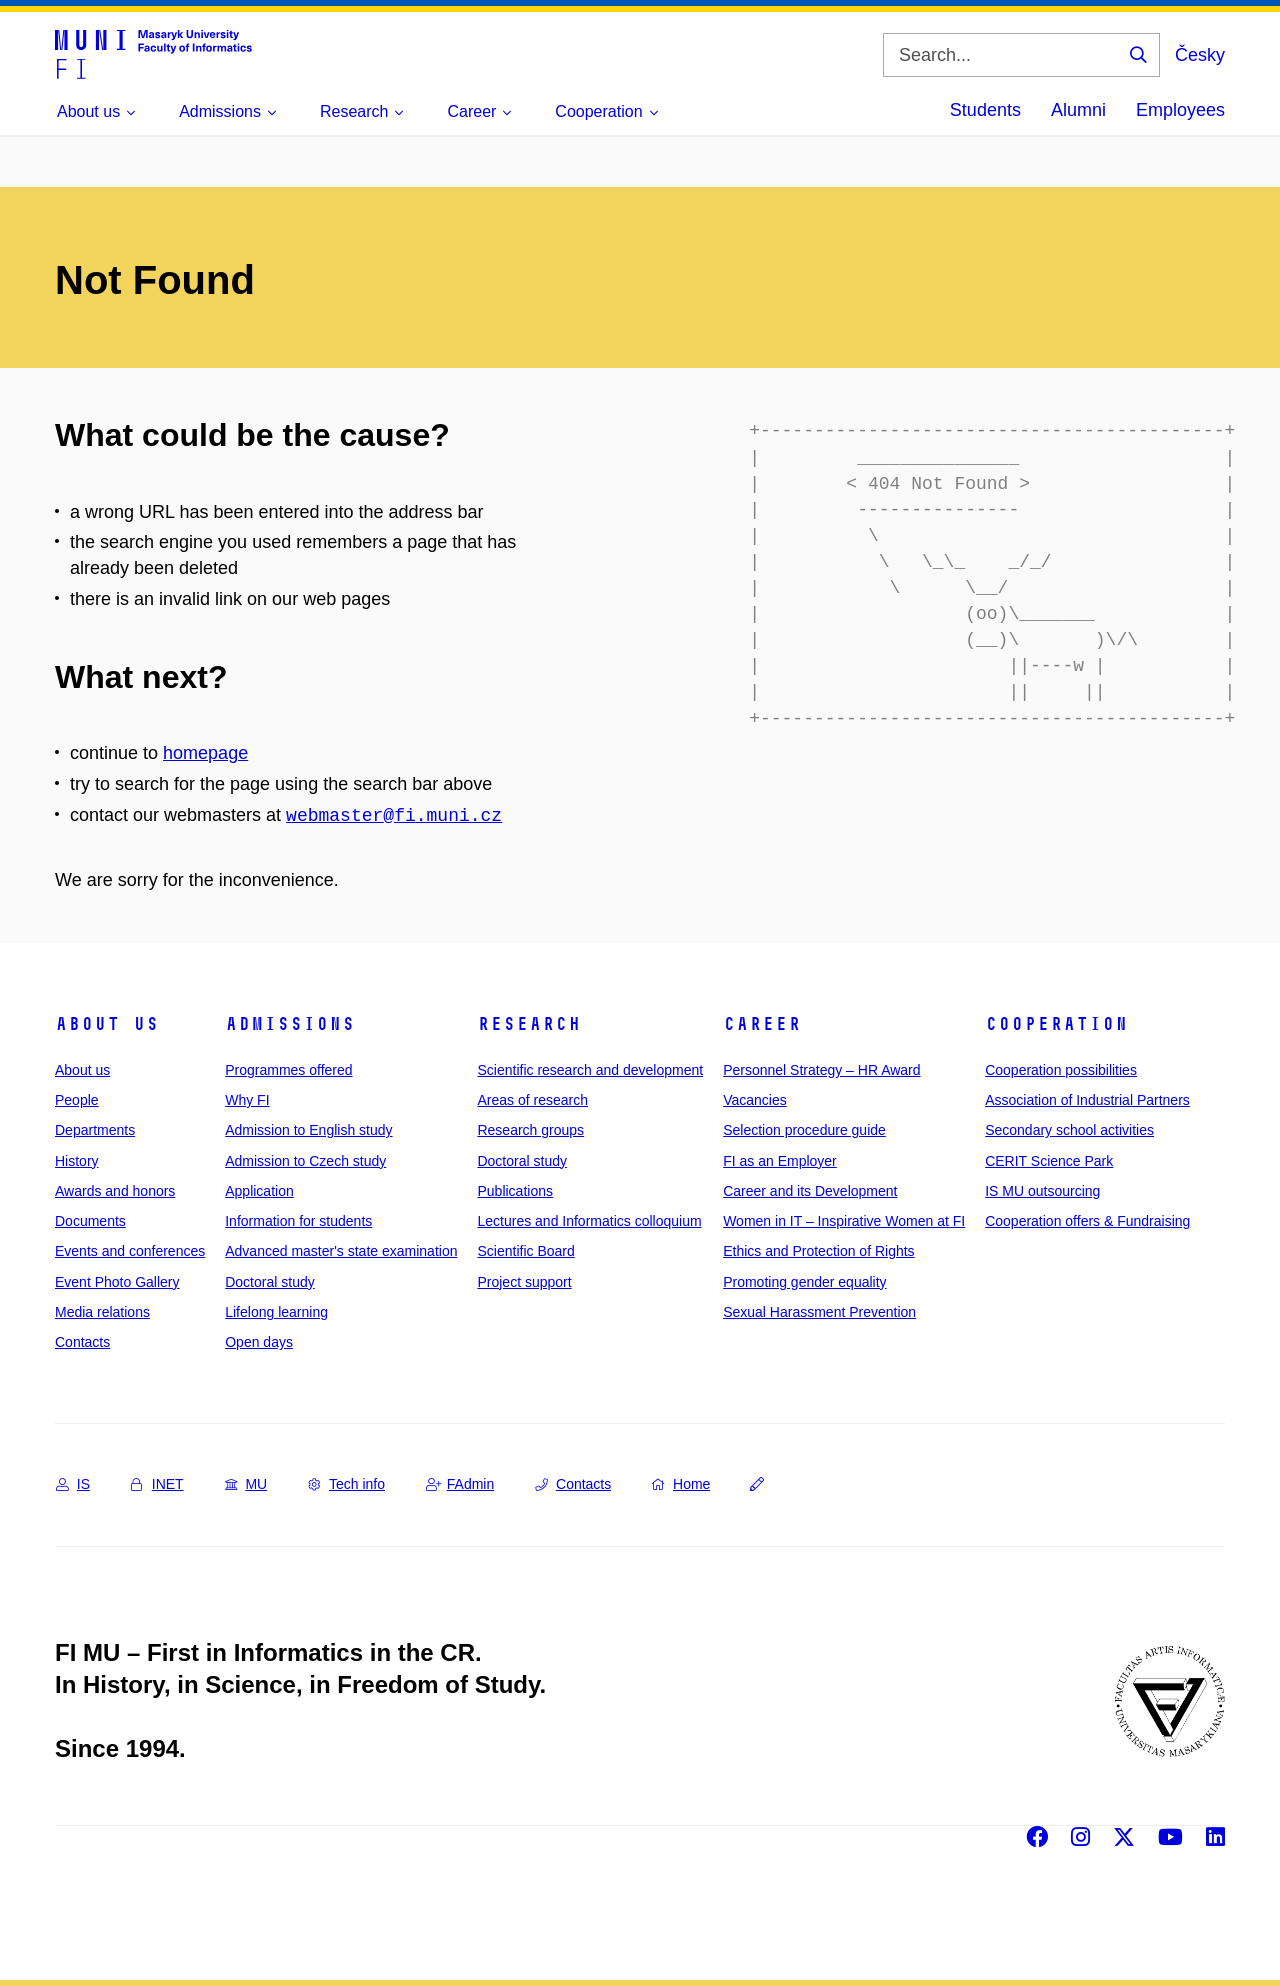 Image resolution: width=1280 pixels, height=1986 pixels. Describe the element at coordinates (985, 110) in the screenshot. I see `Students` at that location.